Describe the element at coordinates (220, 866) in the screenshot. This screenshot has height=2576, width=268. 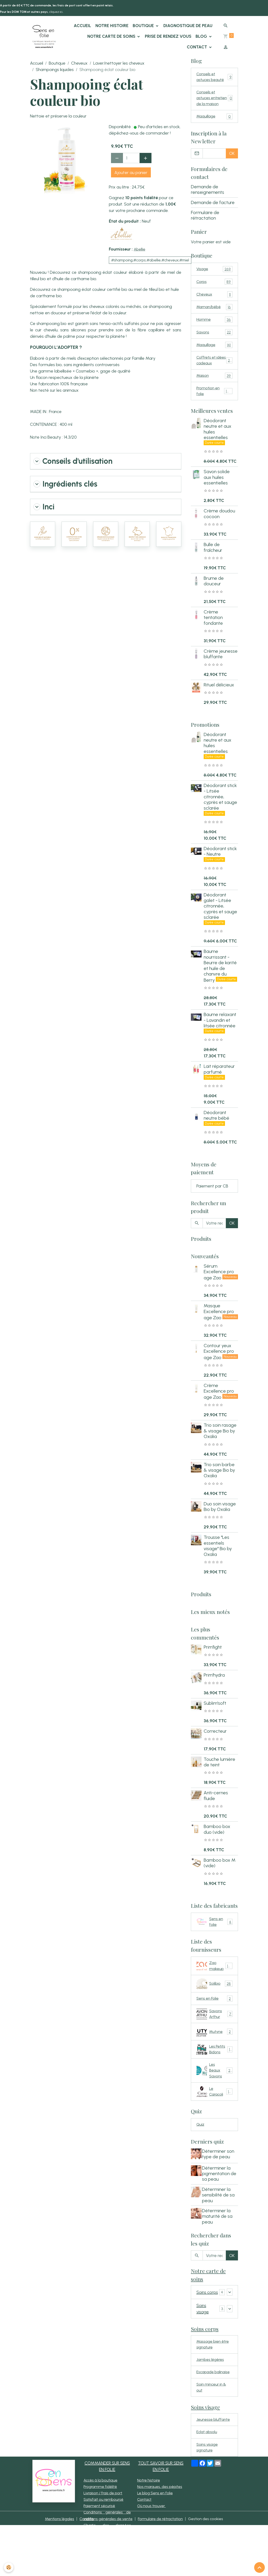
I see `Déodorant stick - Neutre` at that location.